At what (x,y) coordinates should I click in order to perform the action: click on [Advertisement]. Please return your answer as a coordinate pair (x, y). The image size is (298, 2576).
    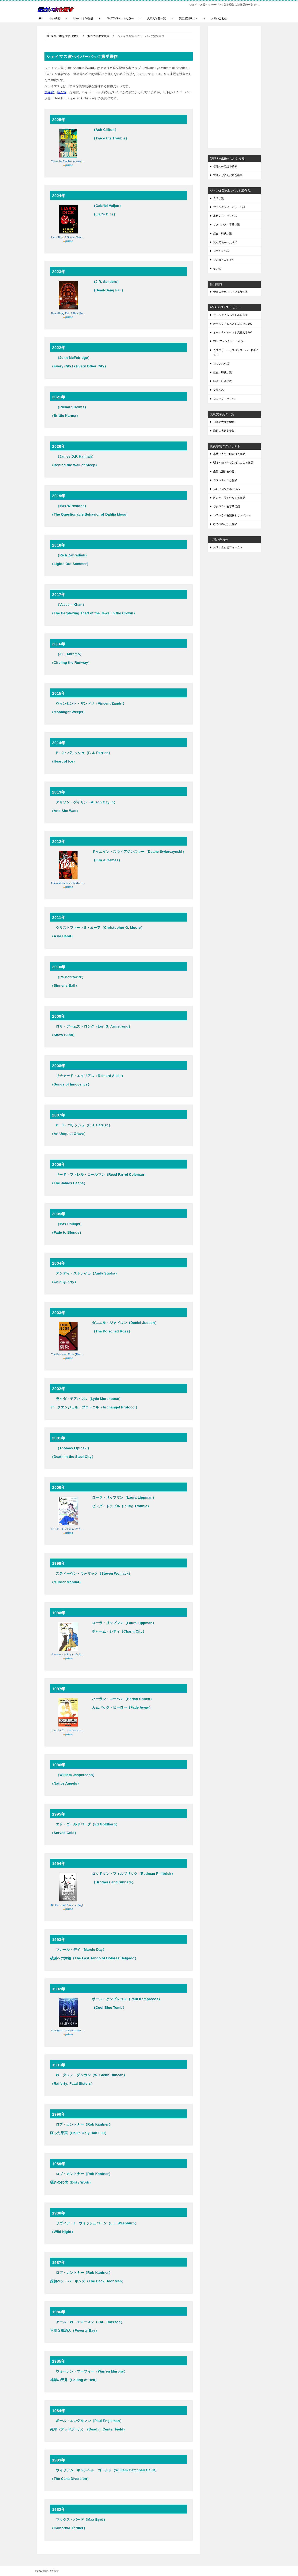
    Looking at the image, I should click on (234, 87).